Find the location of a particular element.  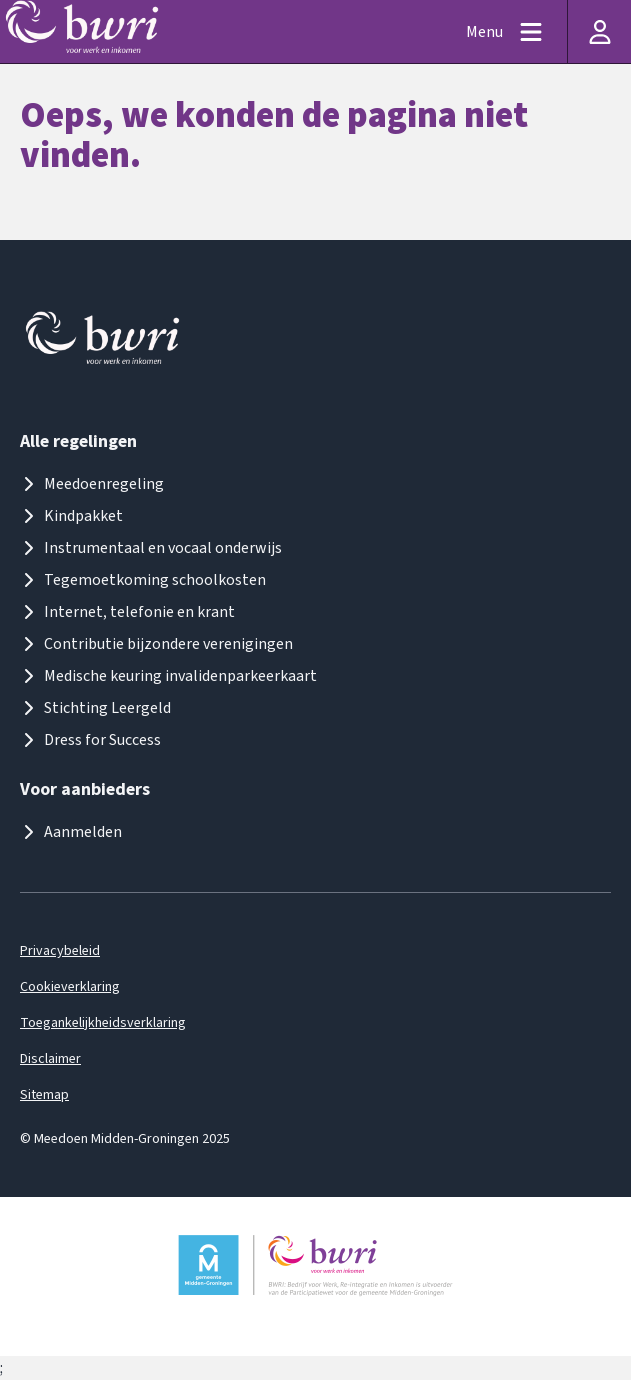

Stichting Leergeld is located at coordinates (95, 708).